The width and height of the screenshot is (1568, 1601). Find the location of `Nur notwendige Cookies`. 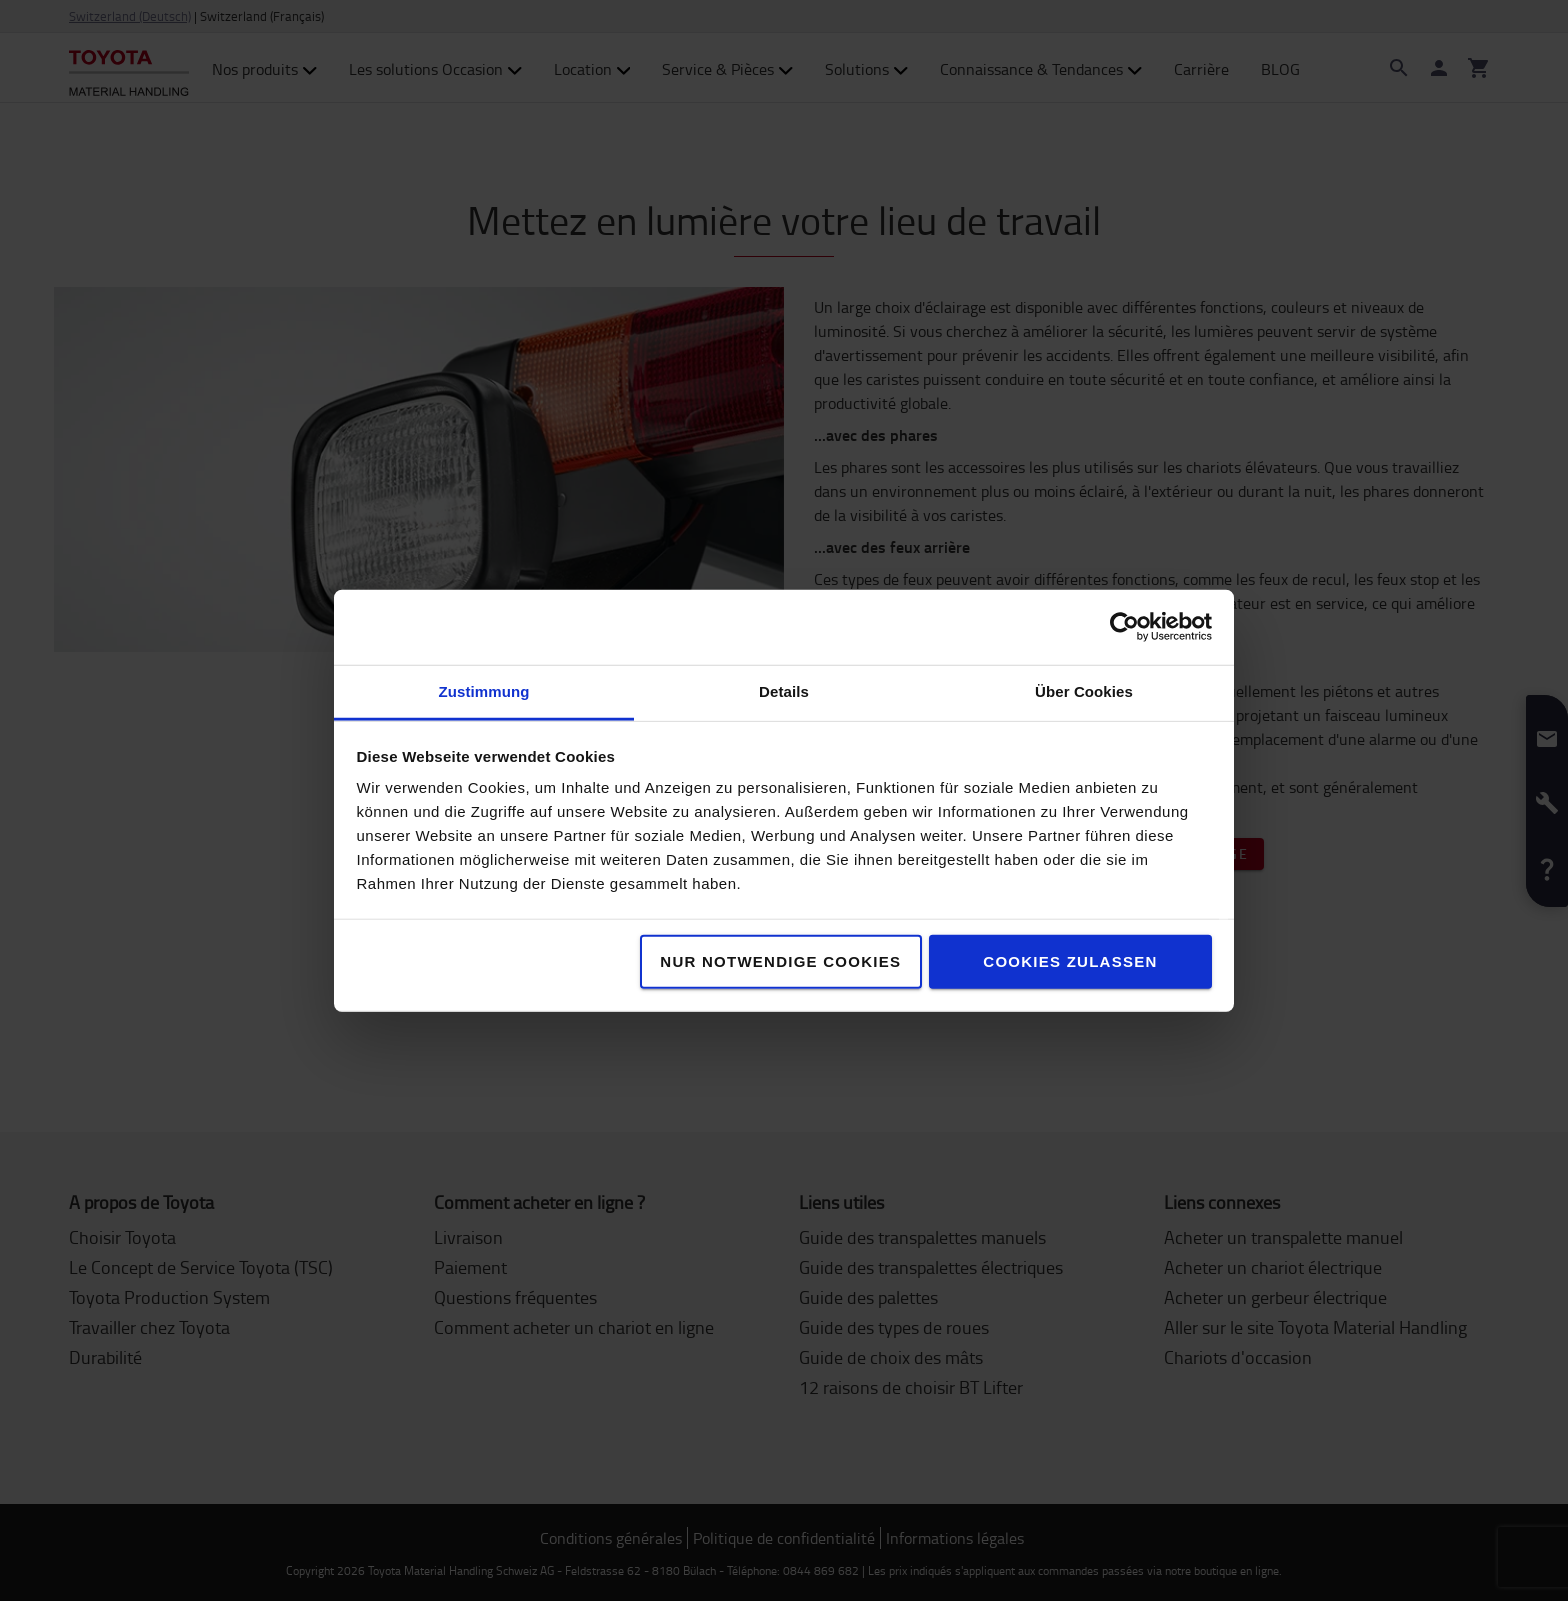

Nur notwendige Cookies is located at coordinates (780, 960).